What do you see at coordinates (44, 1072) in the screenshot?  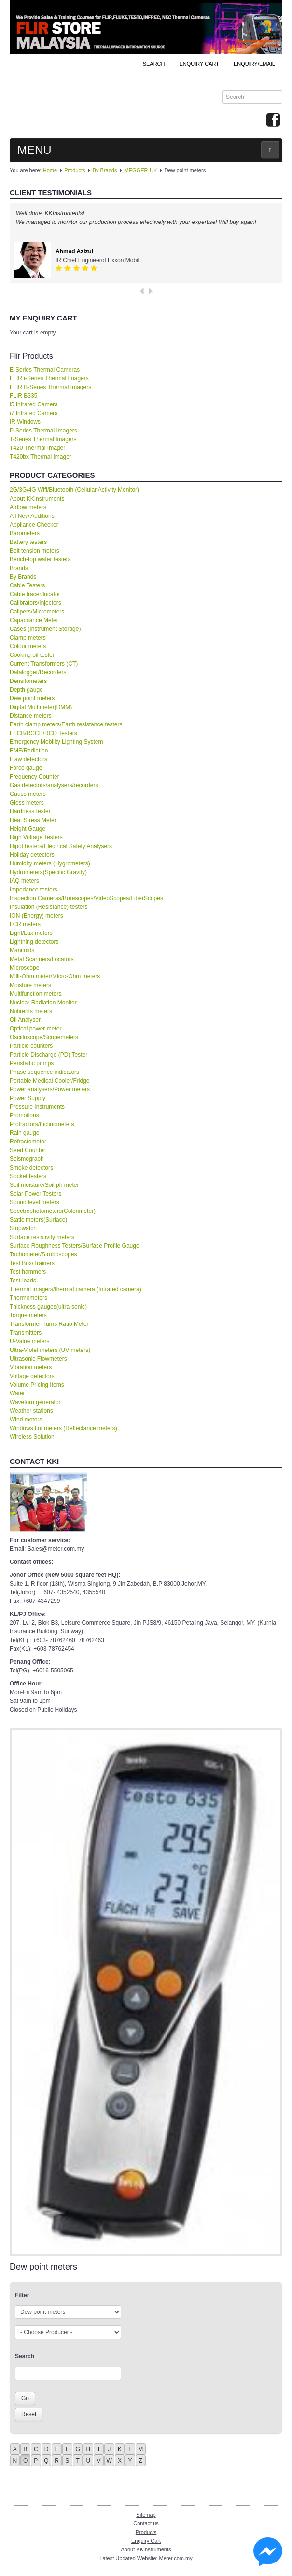 I see `Phase sequence indicators` at bounding box center [44, 1072].